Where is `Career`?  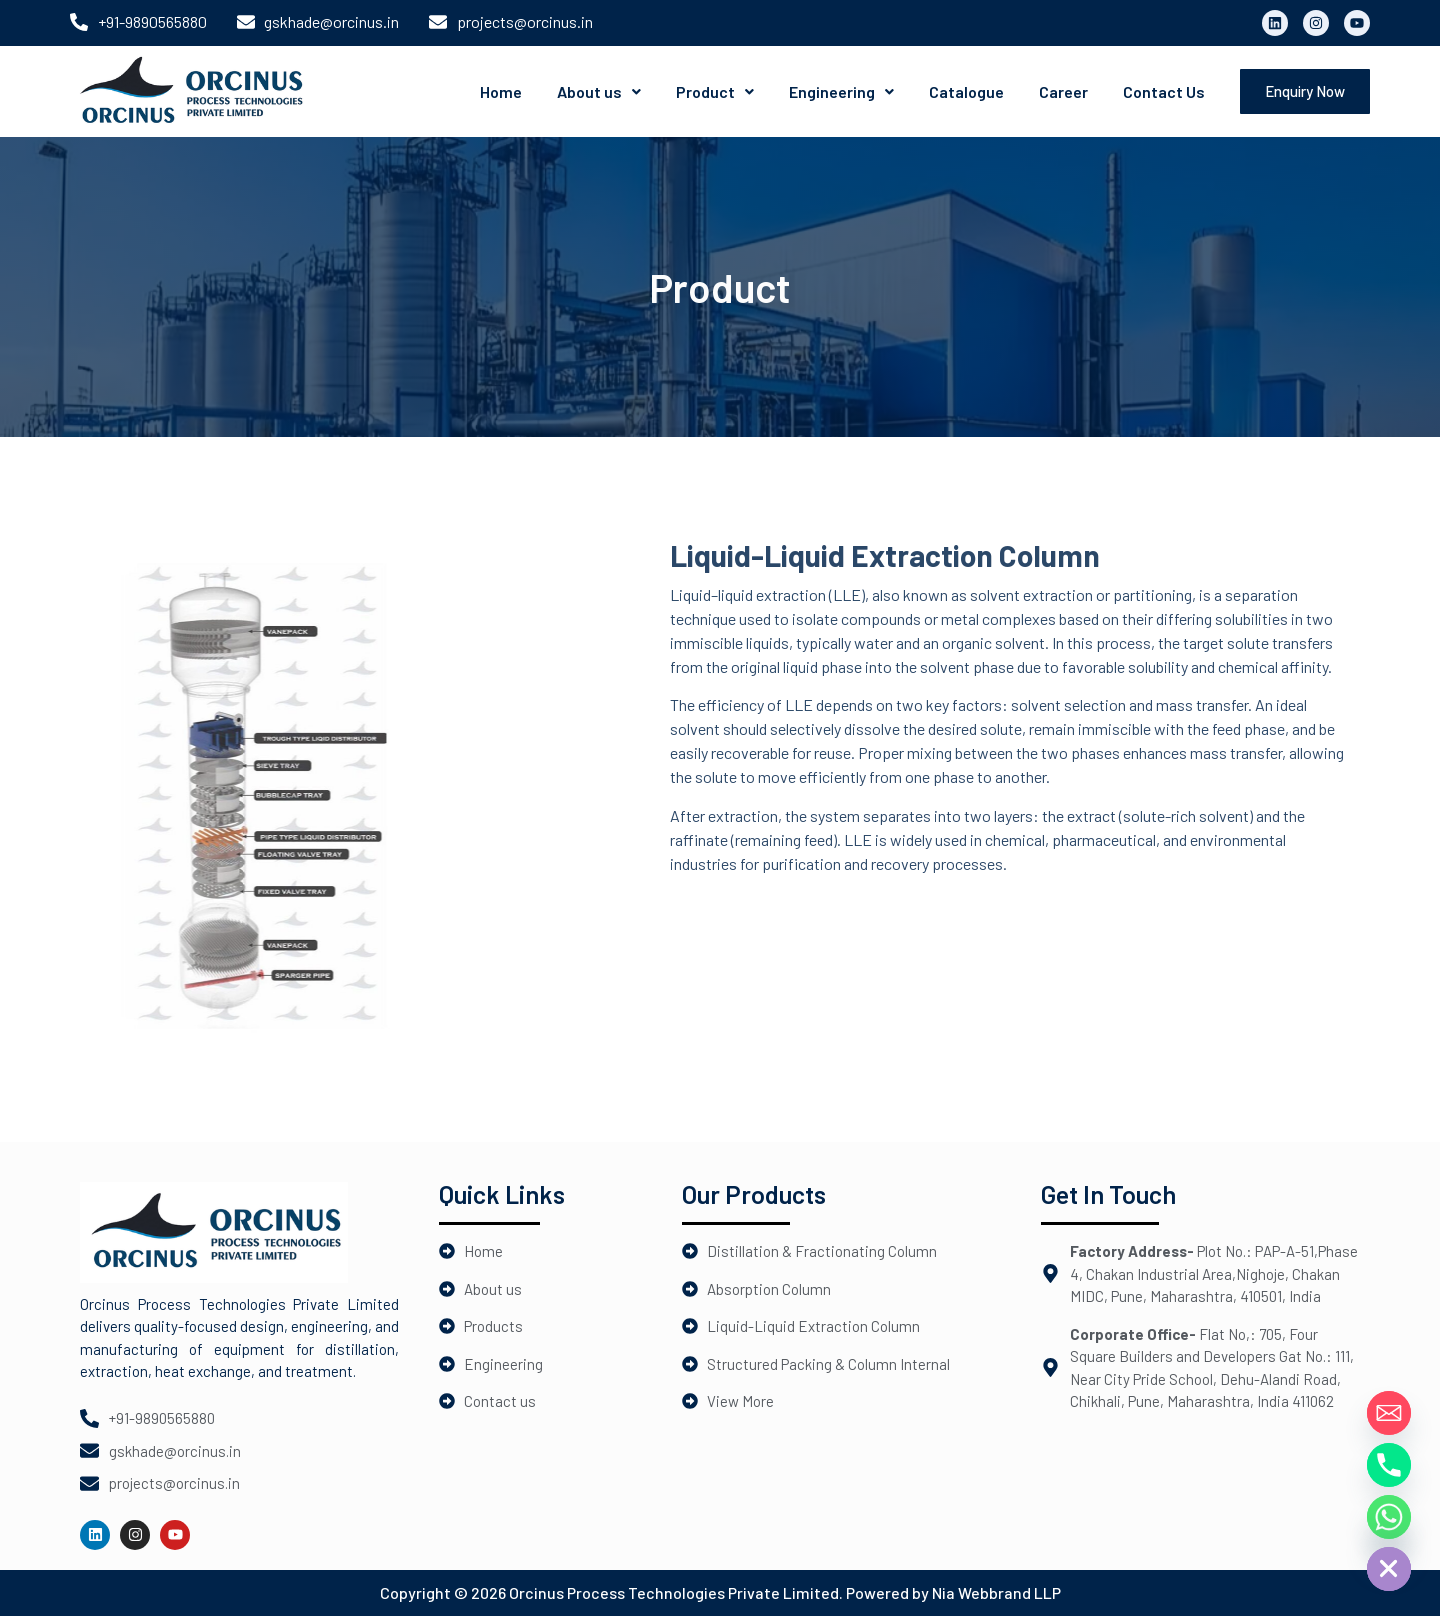
Career is located at coordinates (1063, 91).